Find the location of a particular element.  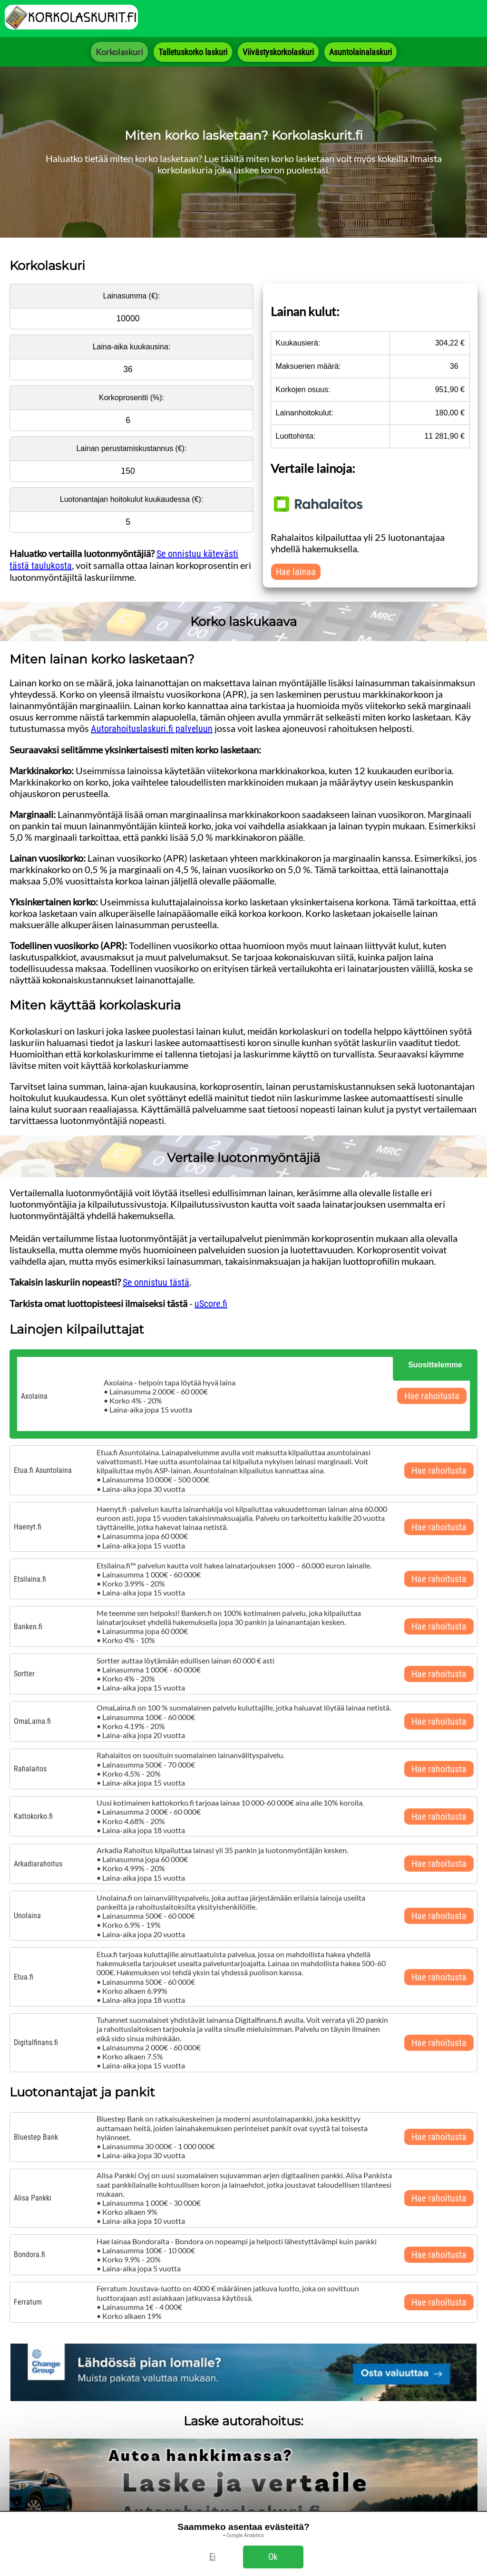

Asuntolainalaskuri is located at coordinates (360, 52).